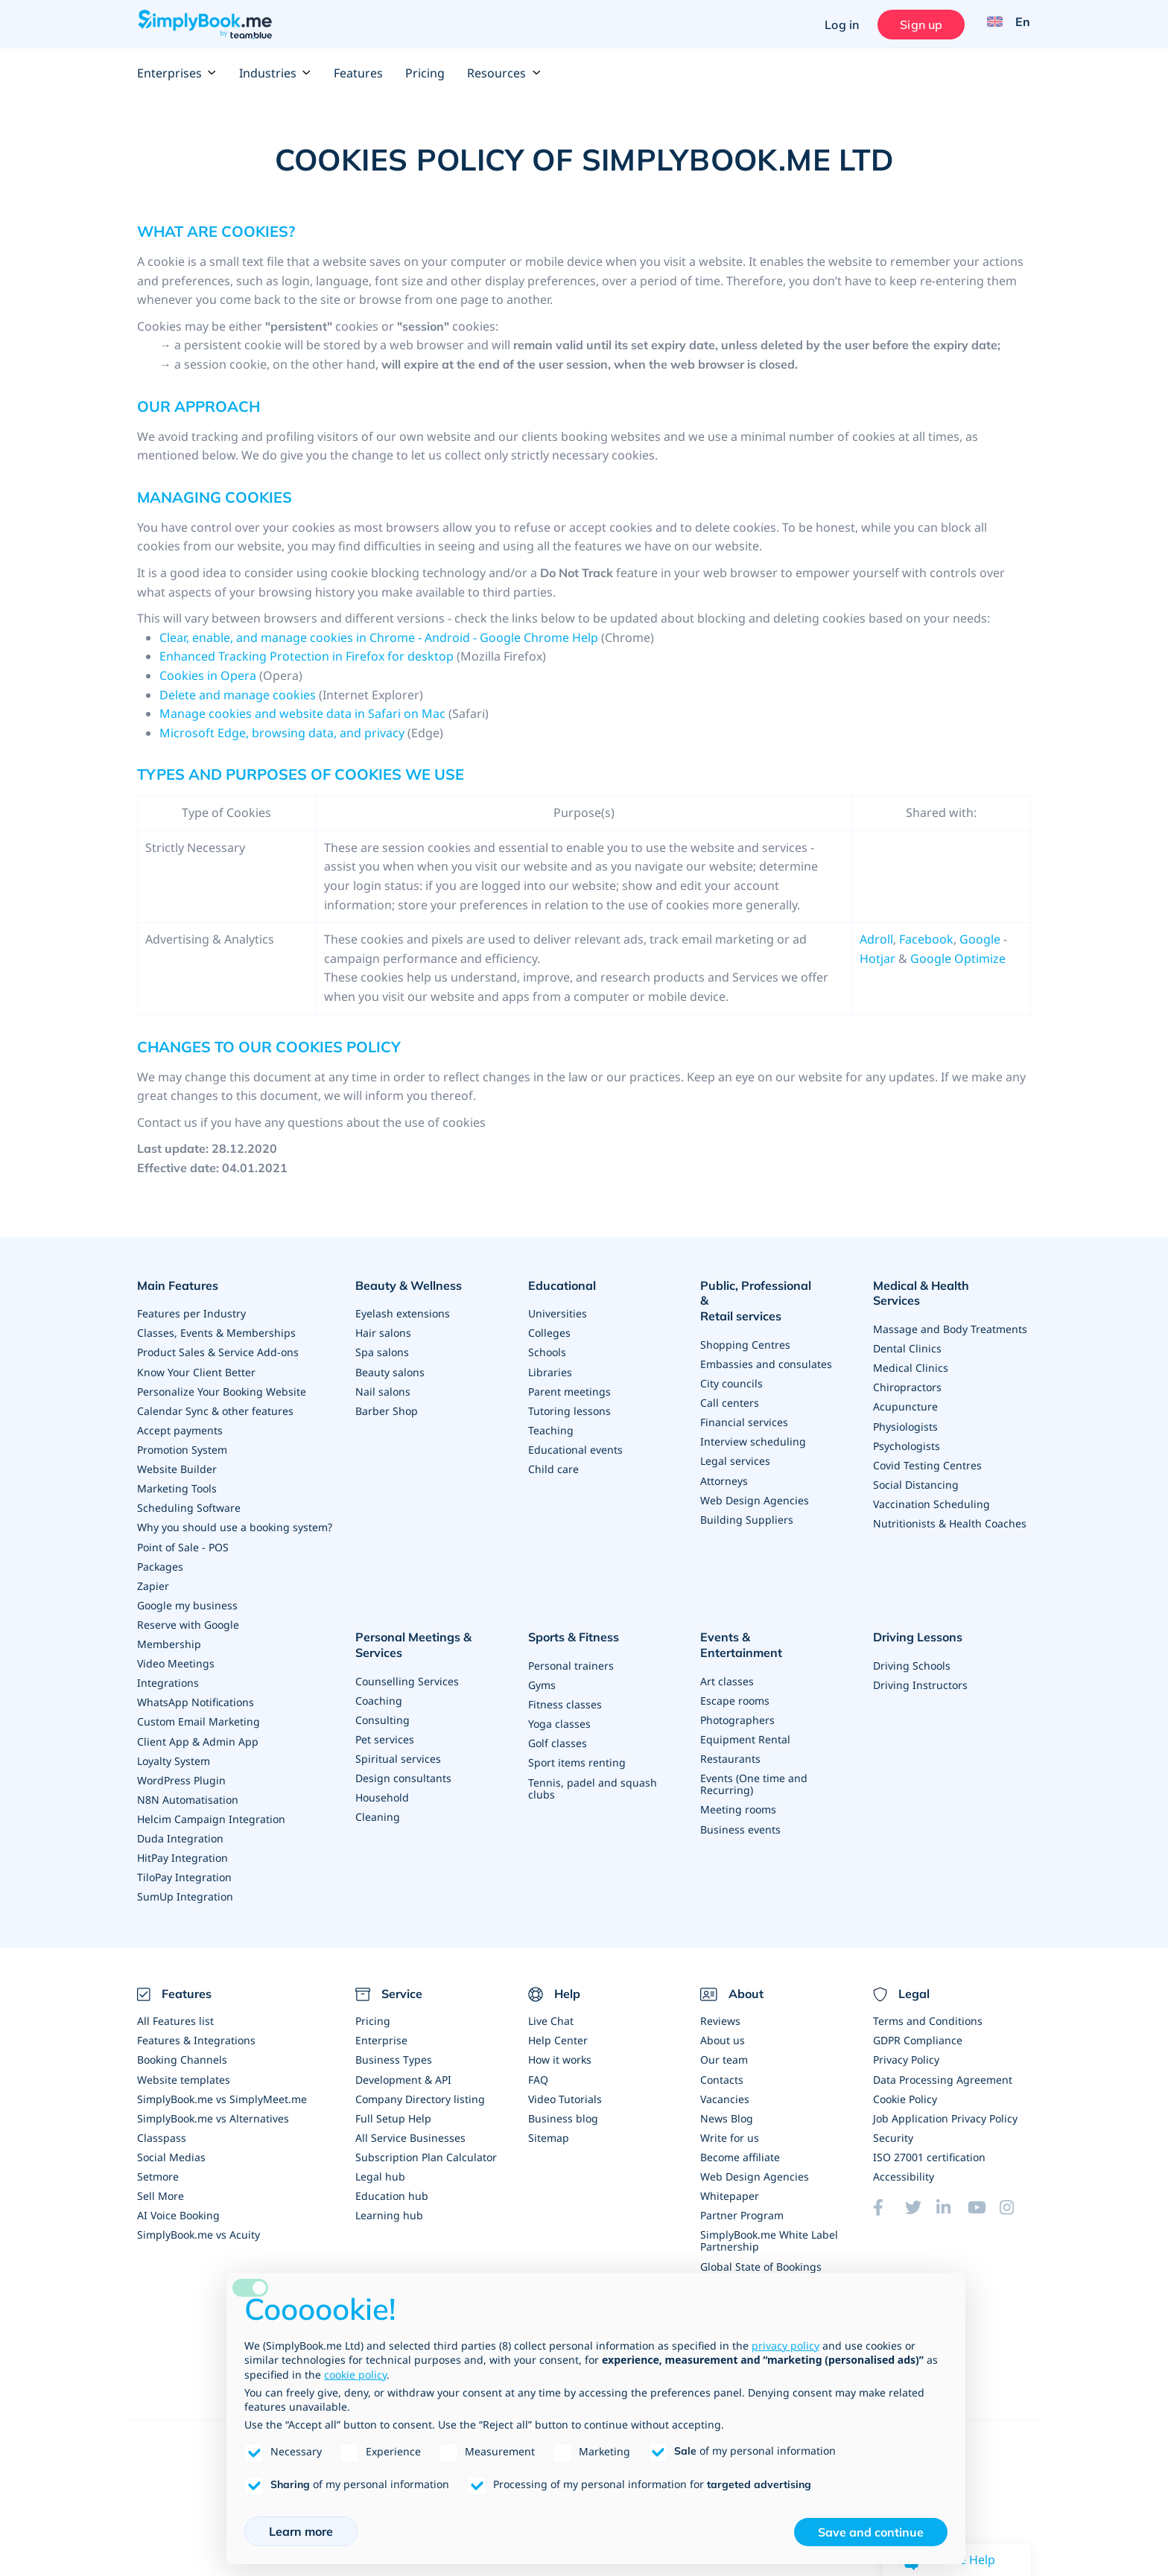 The width and height of the screenshot is (1168, 2576). I want to click on Legal hub, so click(380, 2169).